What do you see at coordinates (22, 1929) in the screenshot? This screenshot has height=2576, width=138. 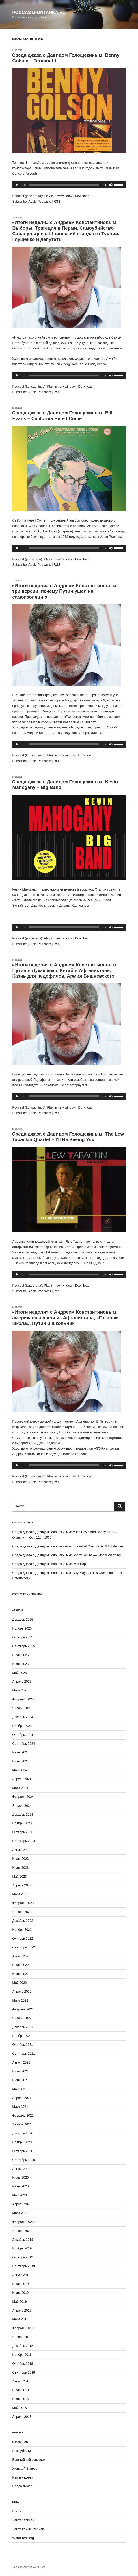 I see `Ноябрь 2022` at bounding box center [22, 1929].